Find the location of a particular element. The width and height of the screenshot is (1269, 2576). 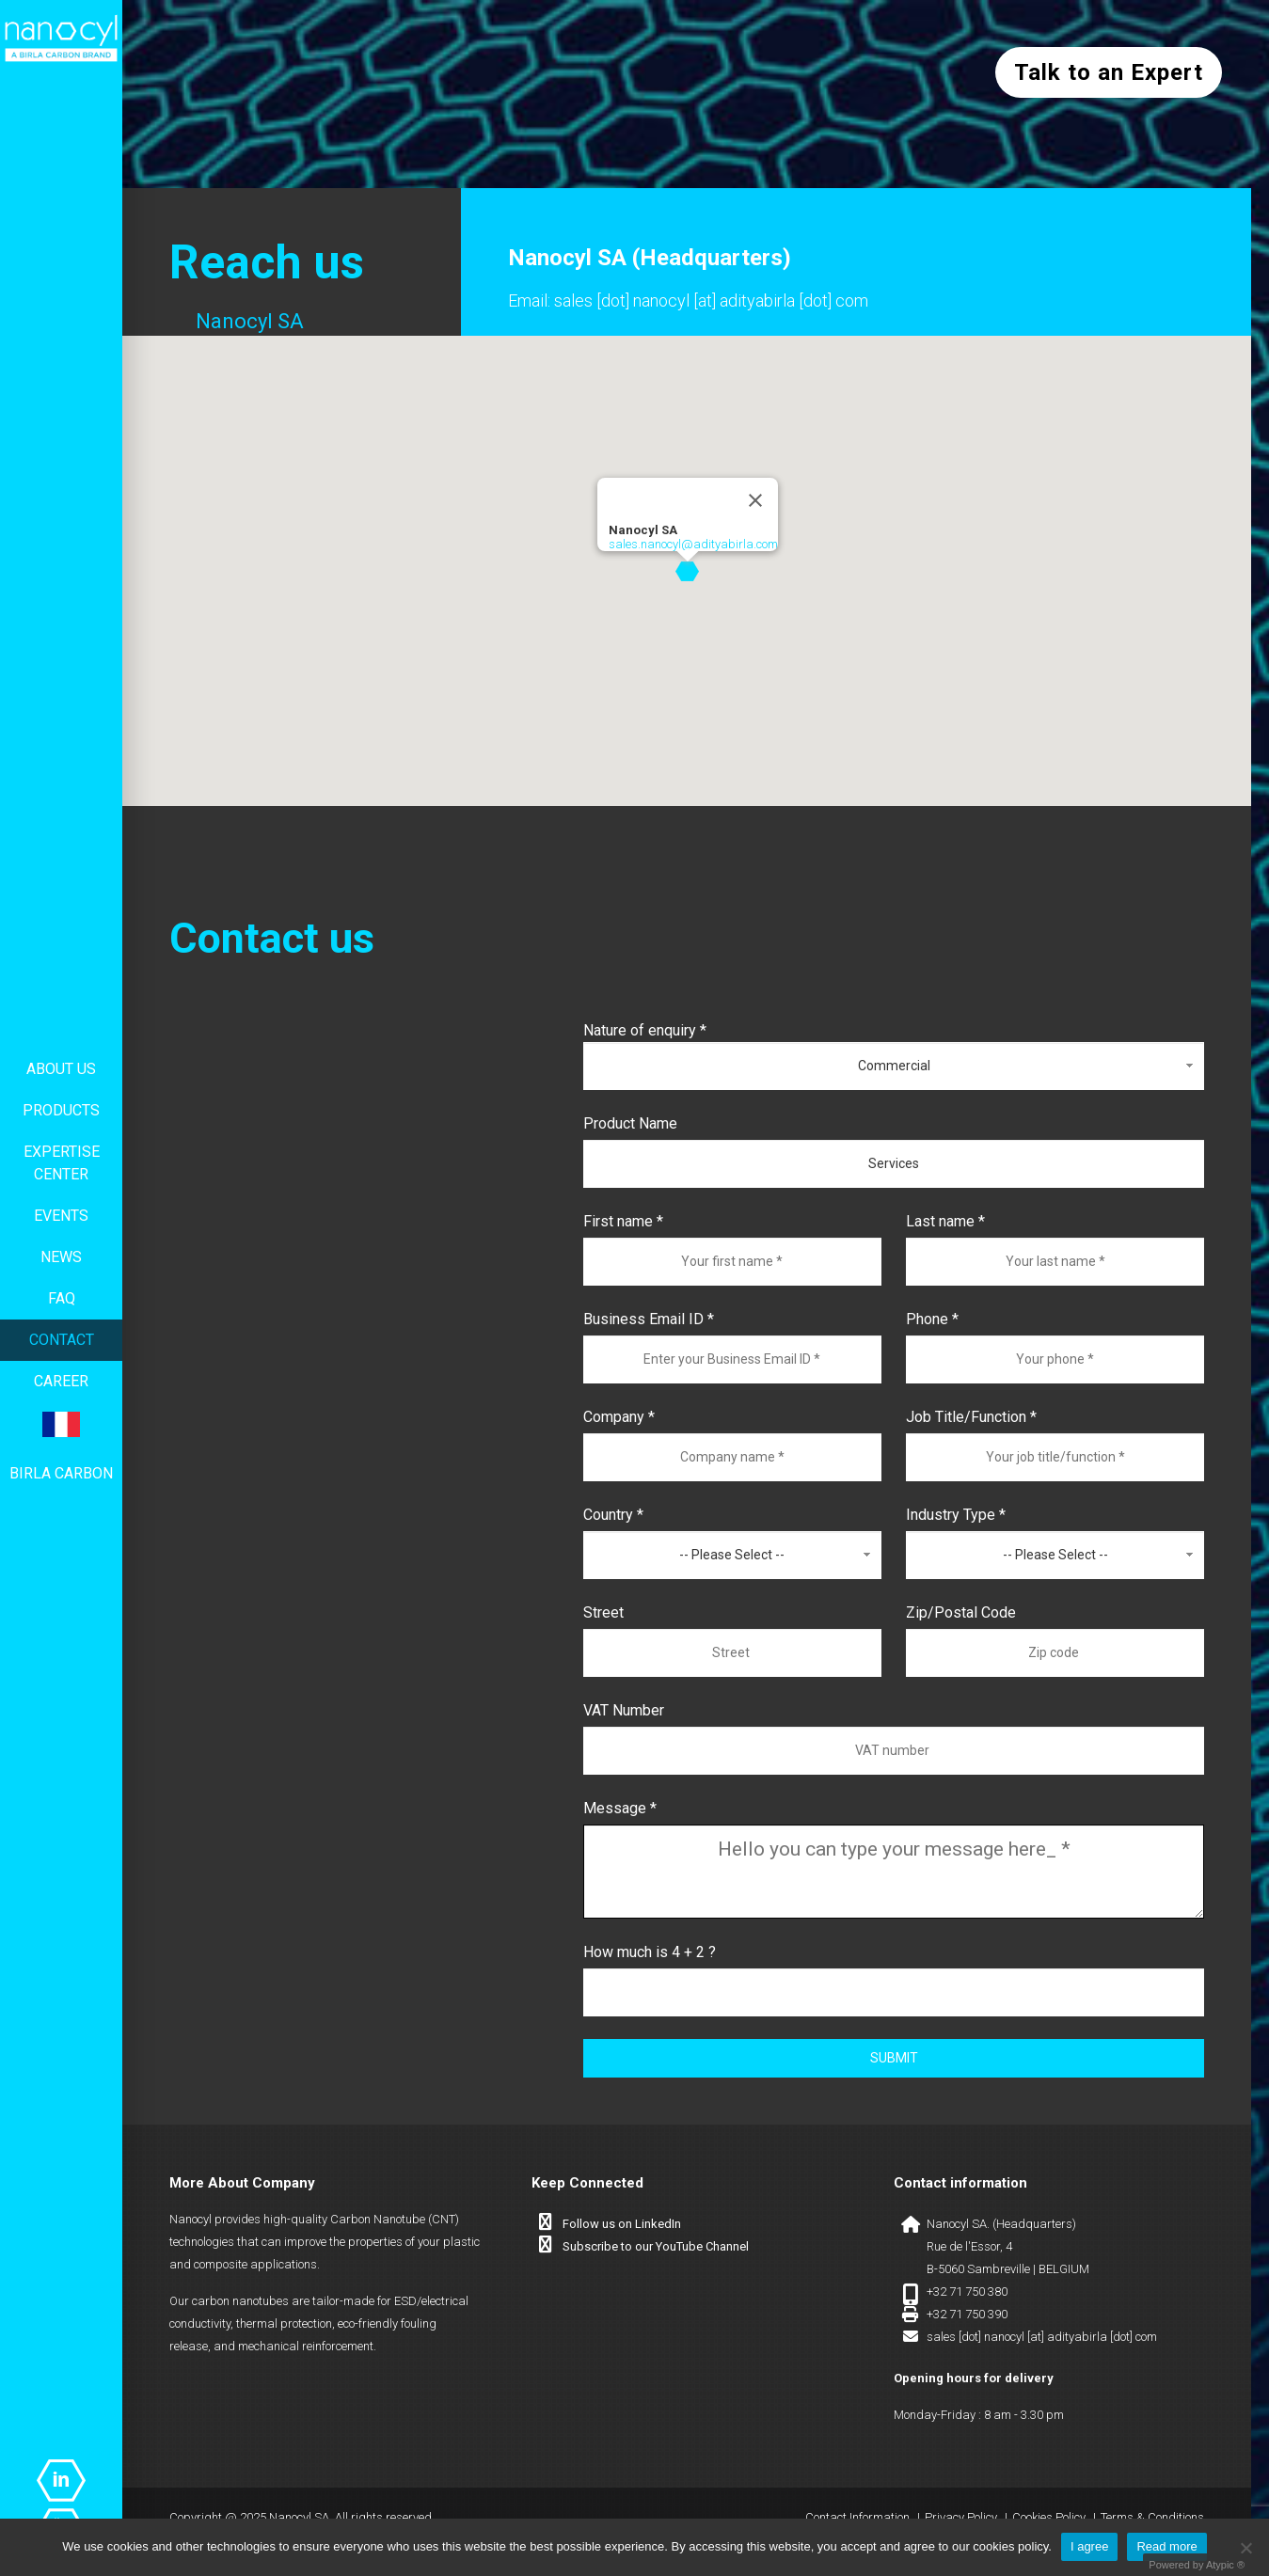

Terms & Conditions is located at coordinates (1152, 2517).